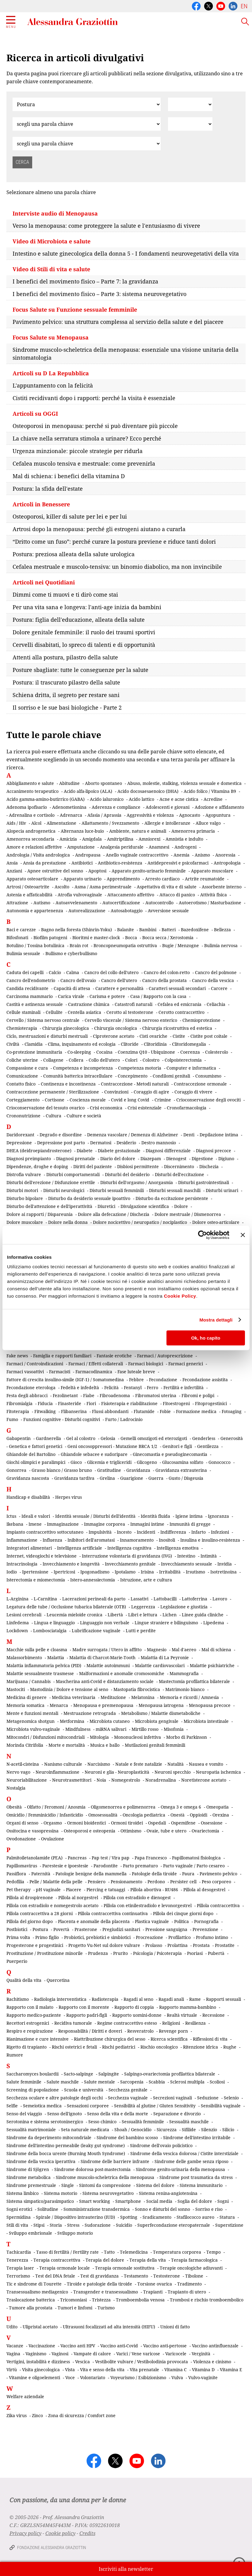 The image size is (252, 2576). Describe the element at coordinates (108, 2193) in the screenshot. I see `Sistema neurovegetativo` at that location.